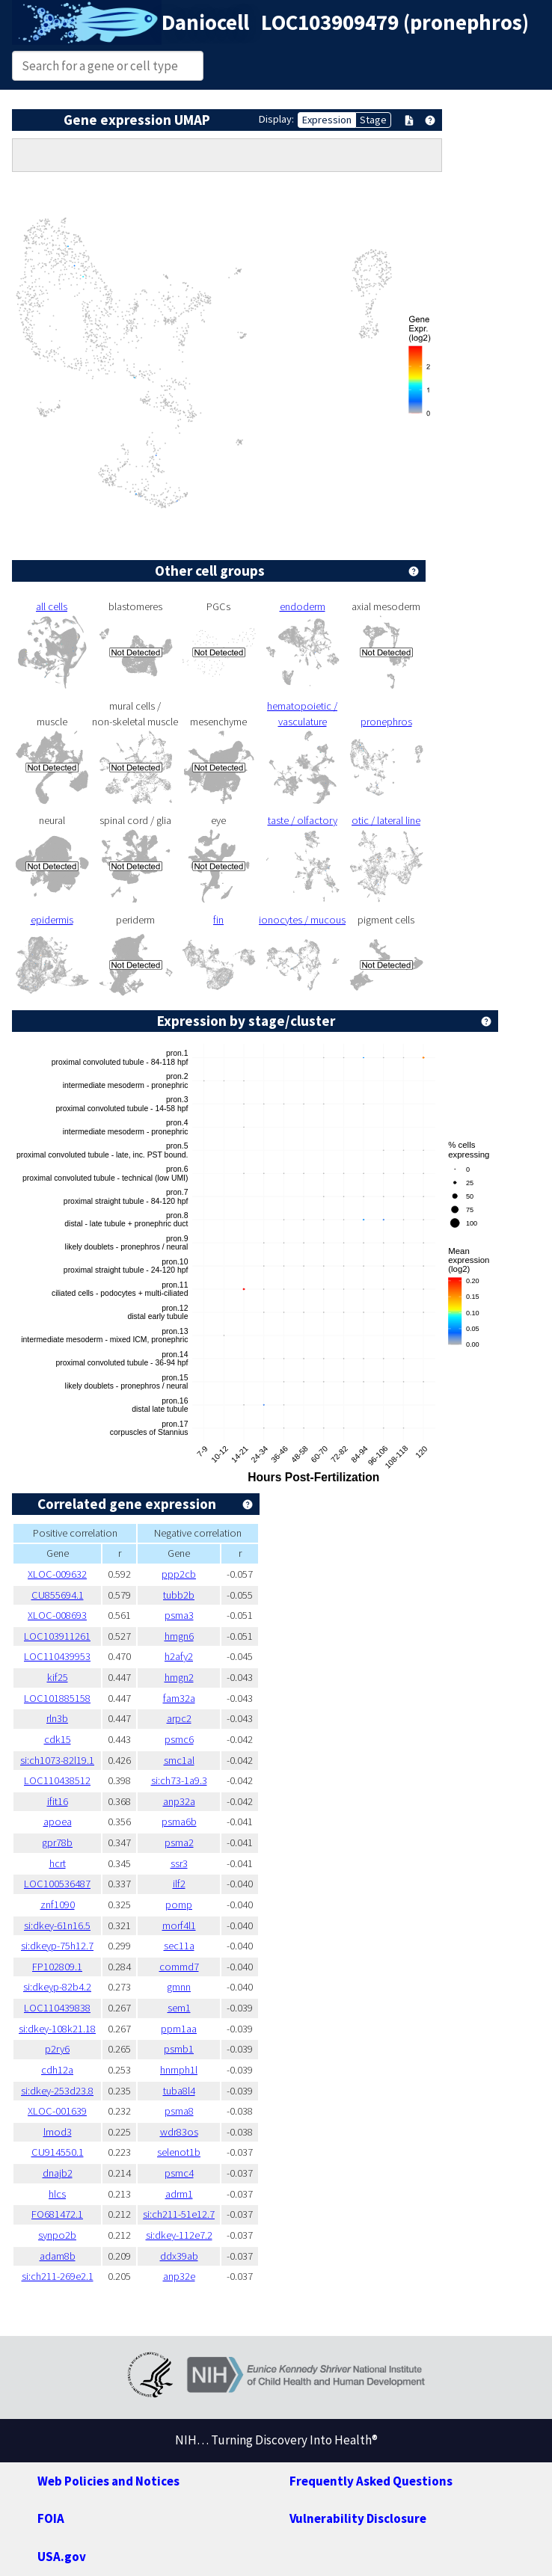 Image resolution: width=552 pixels, height=2576 pixels. What do you see at coordinates (57, 1656) in the screenshot?
I see `LOC110439953` at bounding box center [57, 1656].